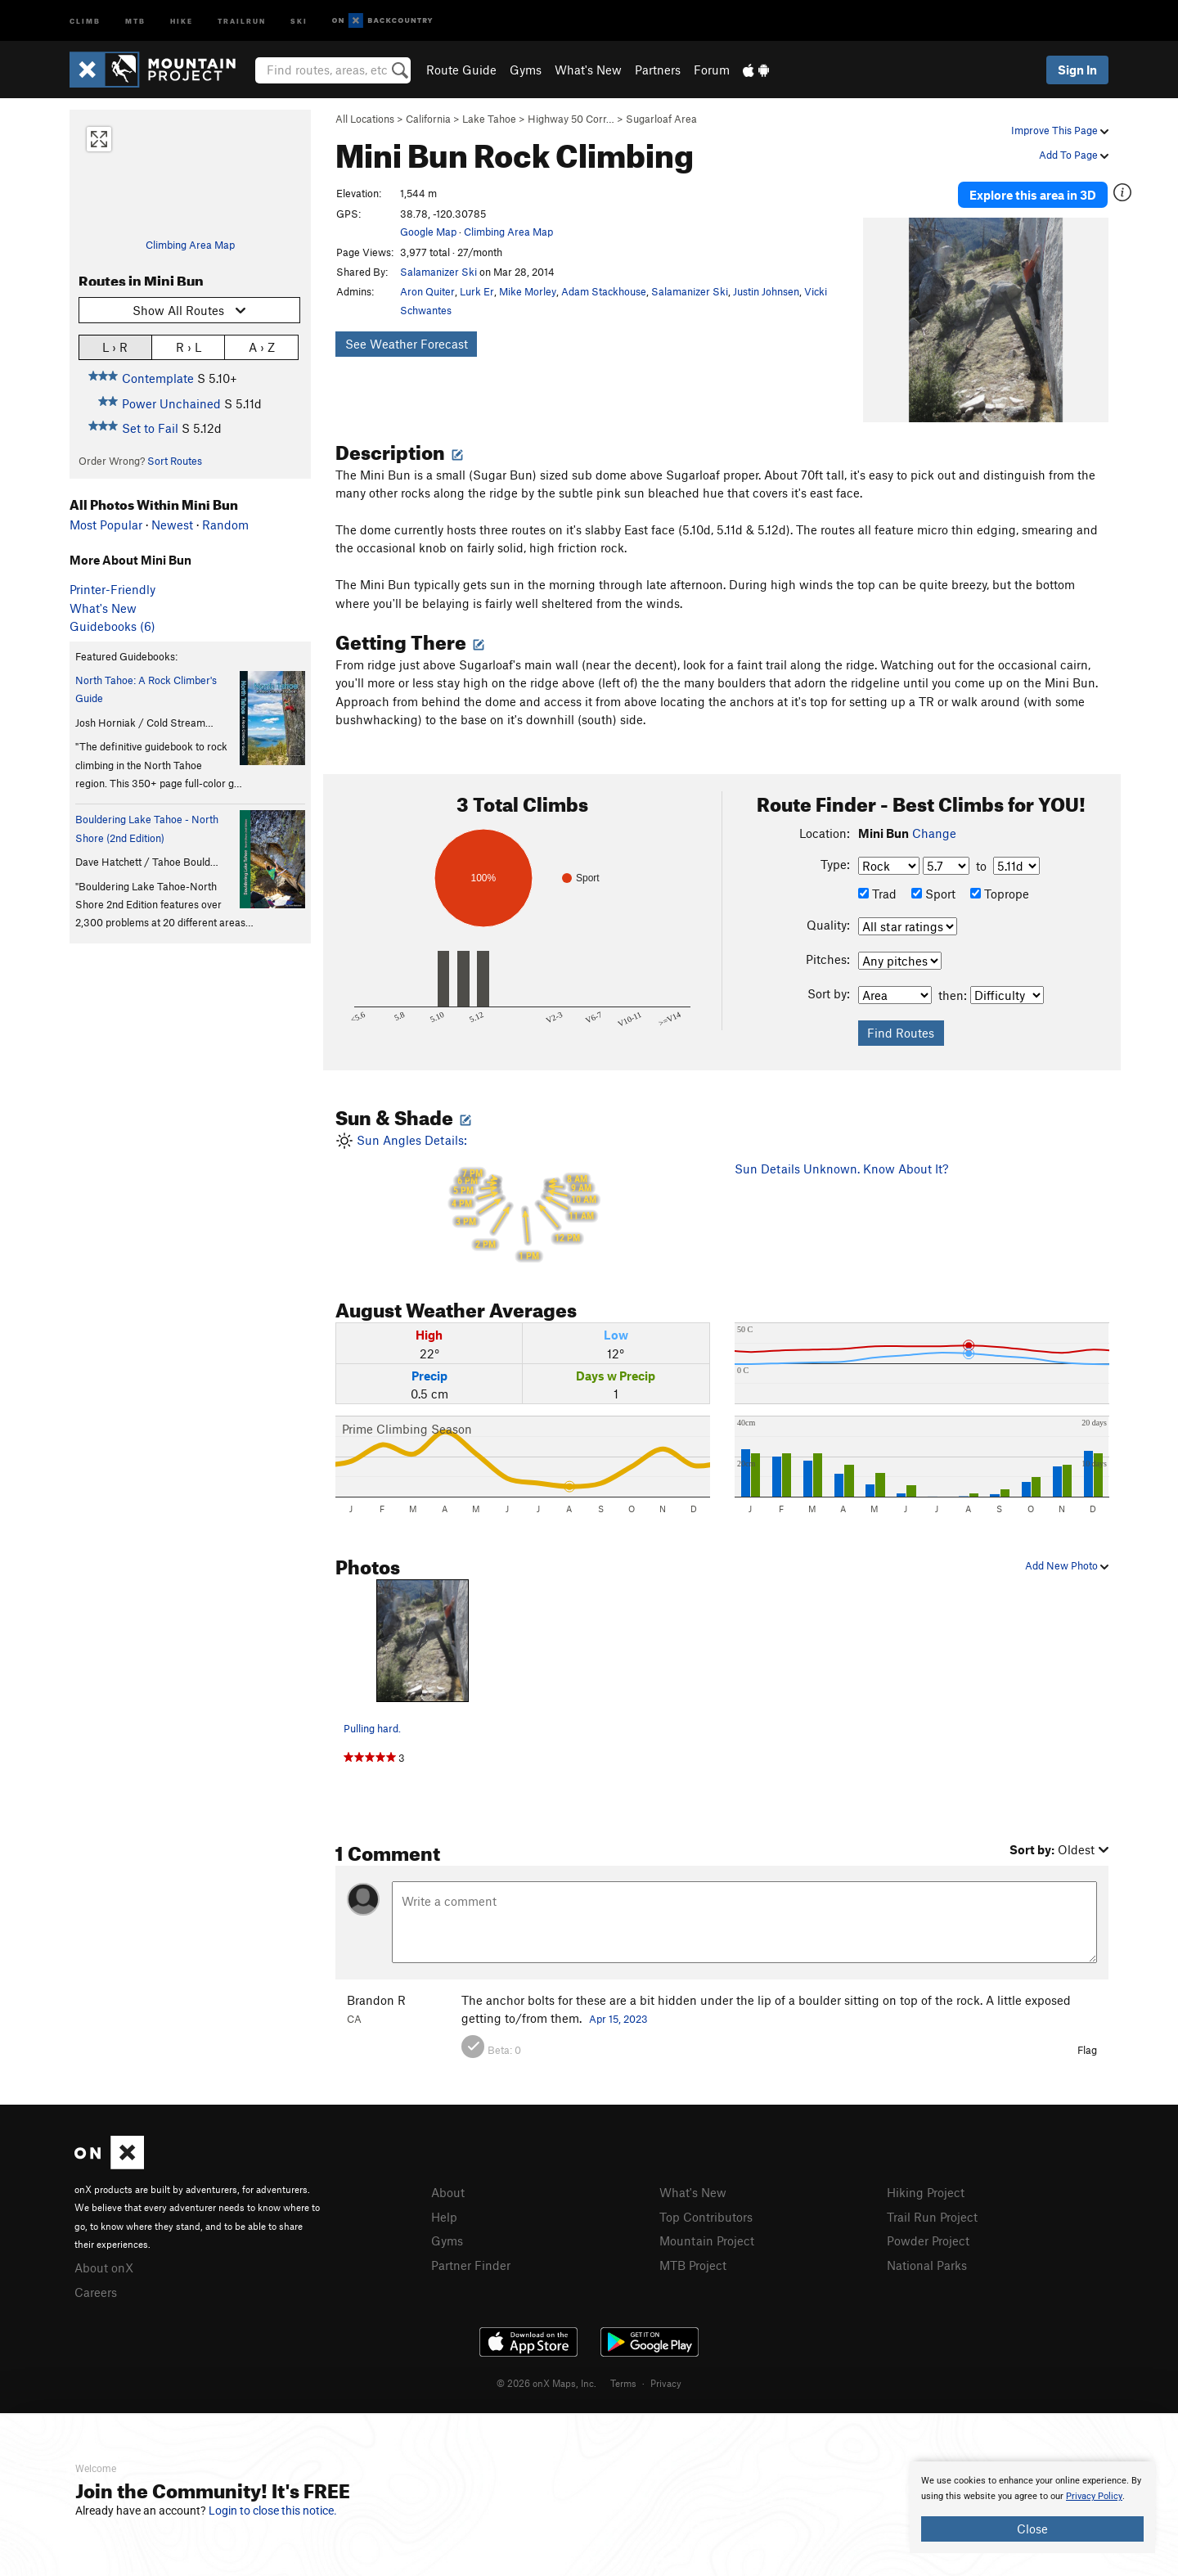 The width and height of the screenshot is (1178, 2576). What do you see at coordinates (477, 291) in the screenshot?
I see `Lurk Er` at bounding box center [477, 291].